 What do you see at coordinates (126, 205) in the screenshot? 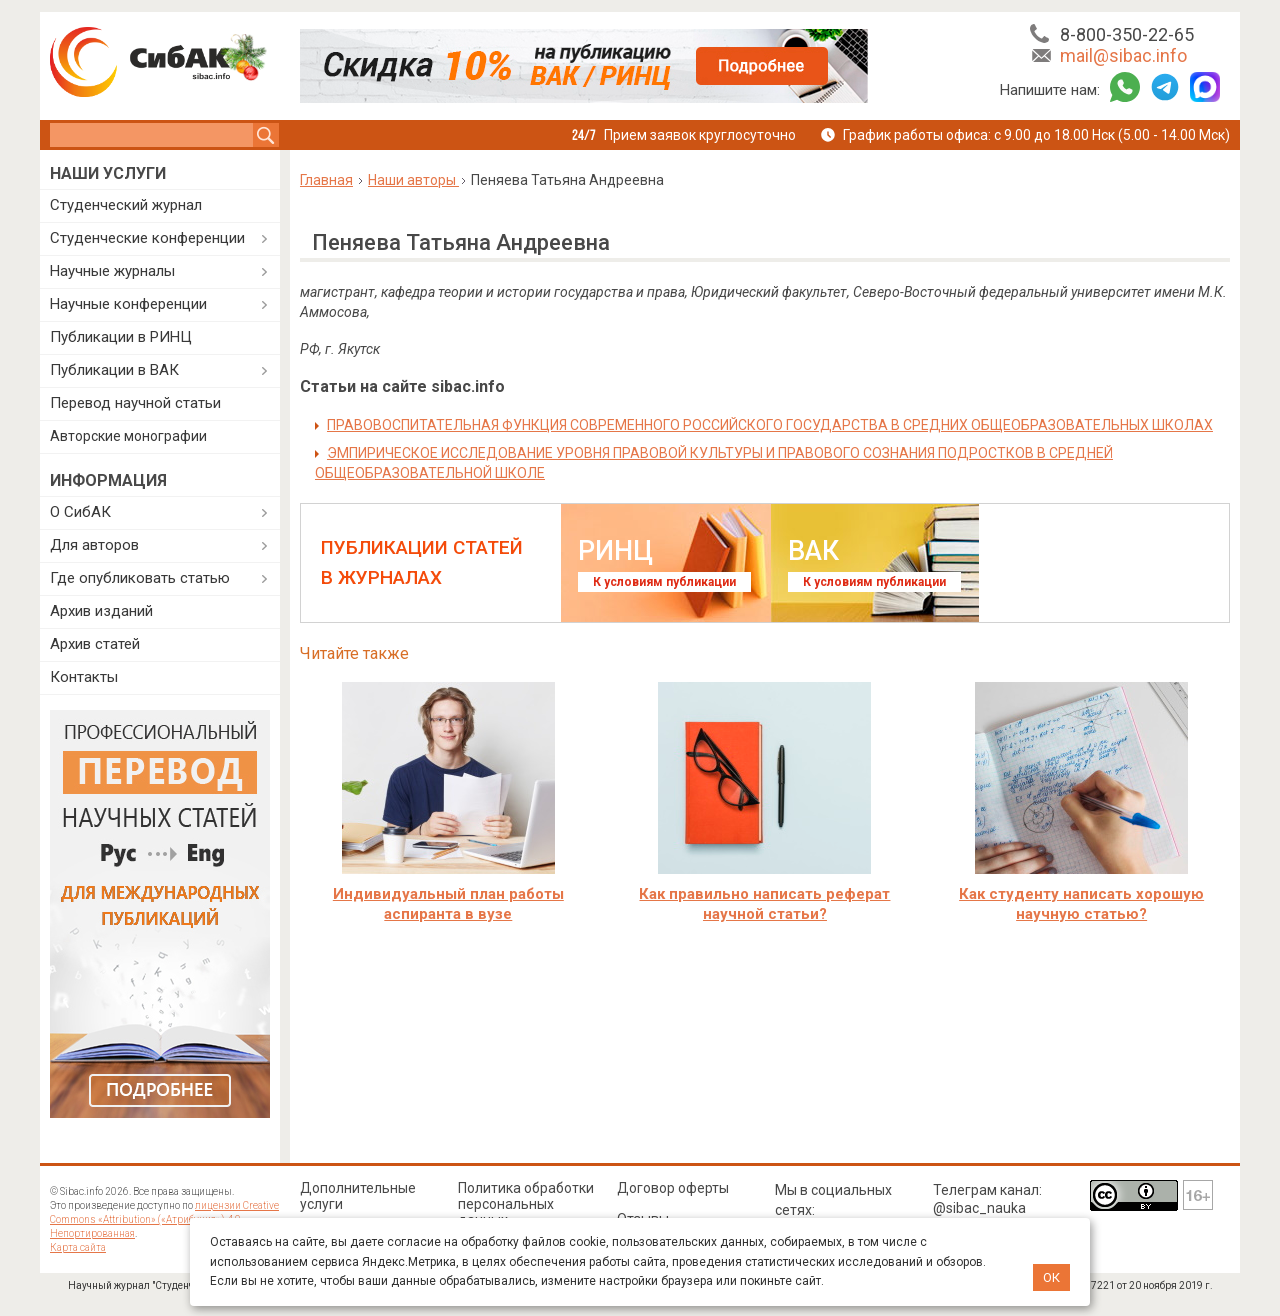
I see `Студенческий журнал` at bounding box center [126, 205].